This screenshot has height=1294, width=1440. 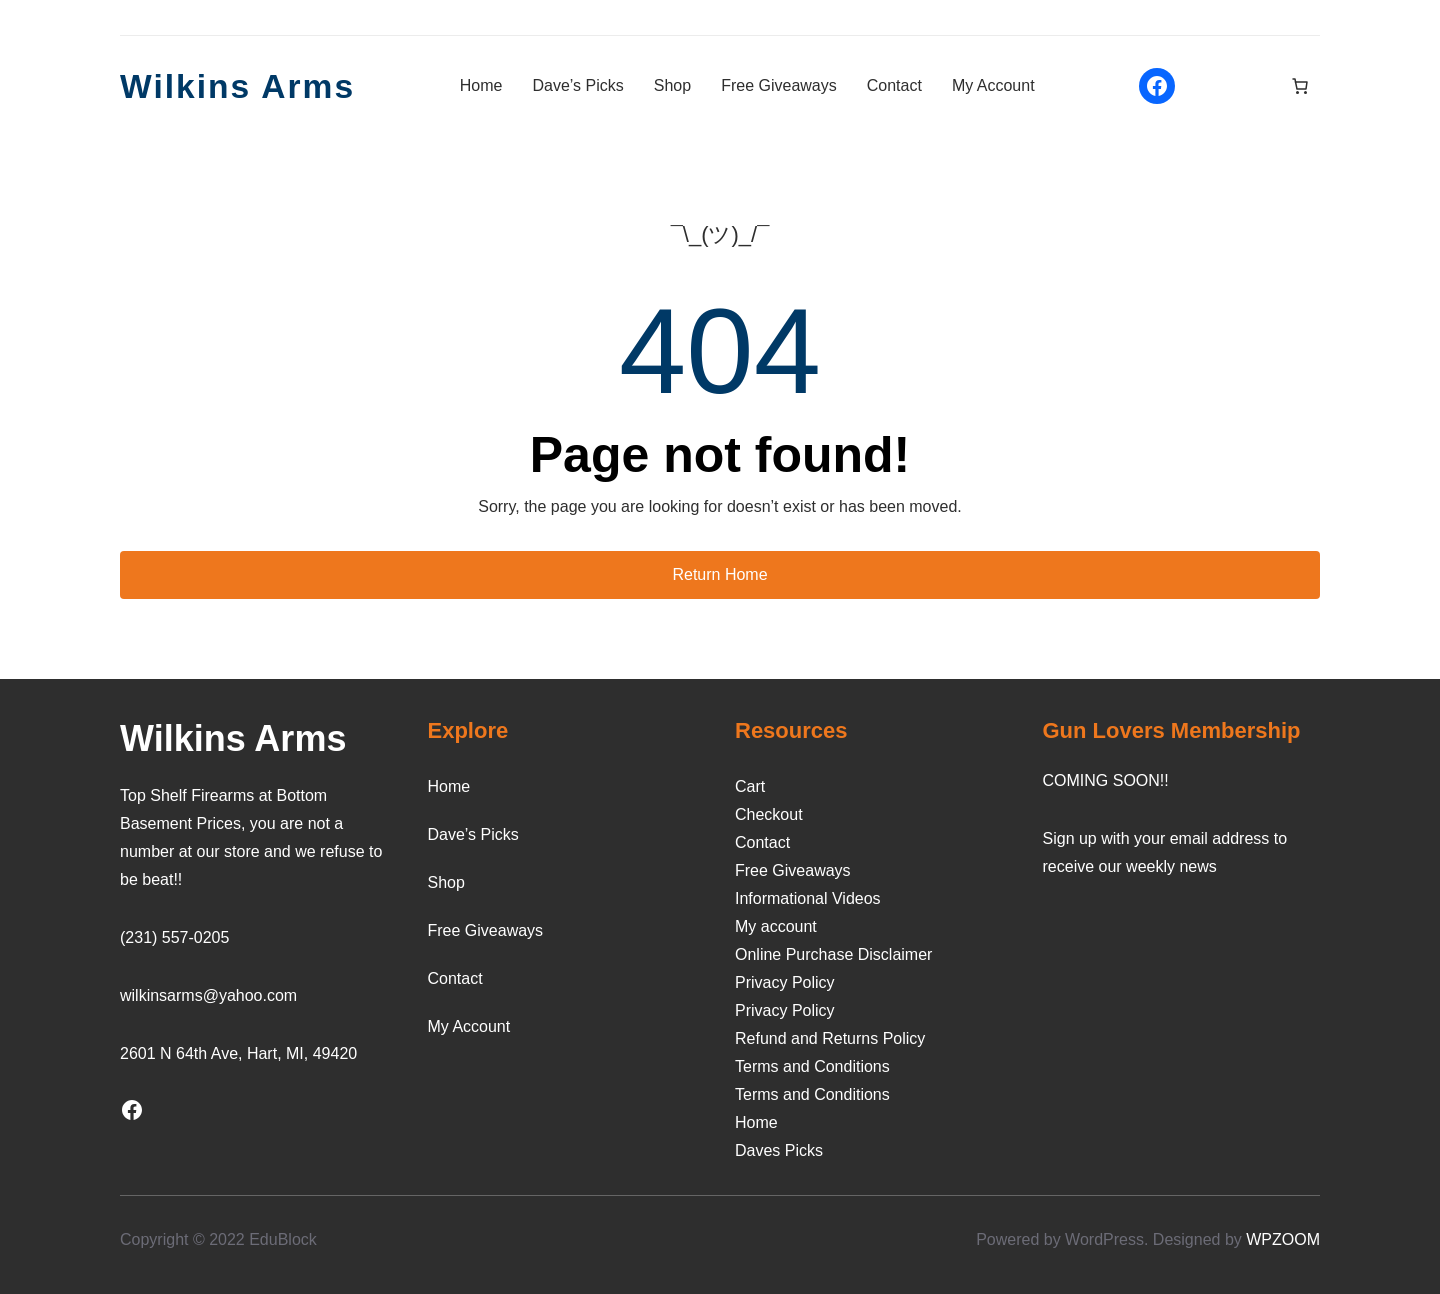 I want to click on WPZOOM, so click(x=1283, y=1239).